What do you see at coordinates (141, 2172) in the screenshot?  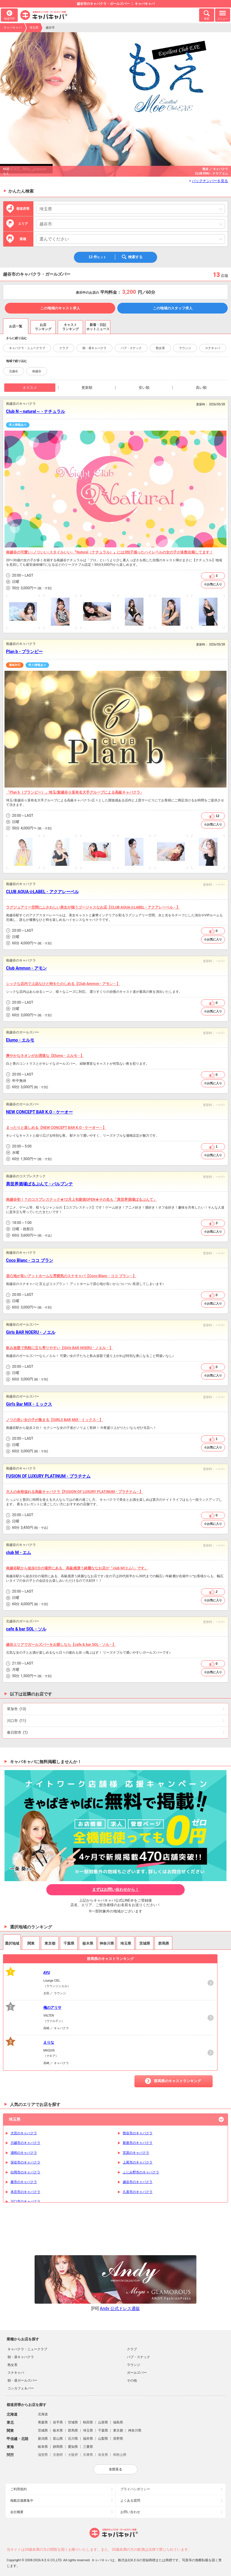 I see `ふじみ野市のキャバクラ` at bounding box center [141, 2172].